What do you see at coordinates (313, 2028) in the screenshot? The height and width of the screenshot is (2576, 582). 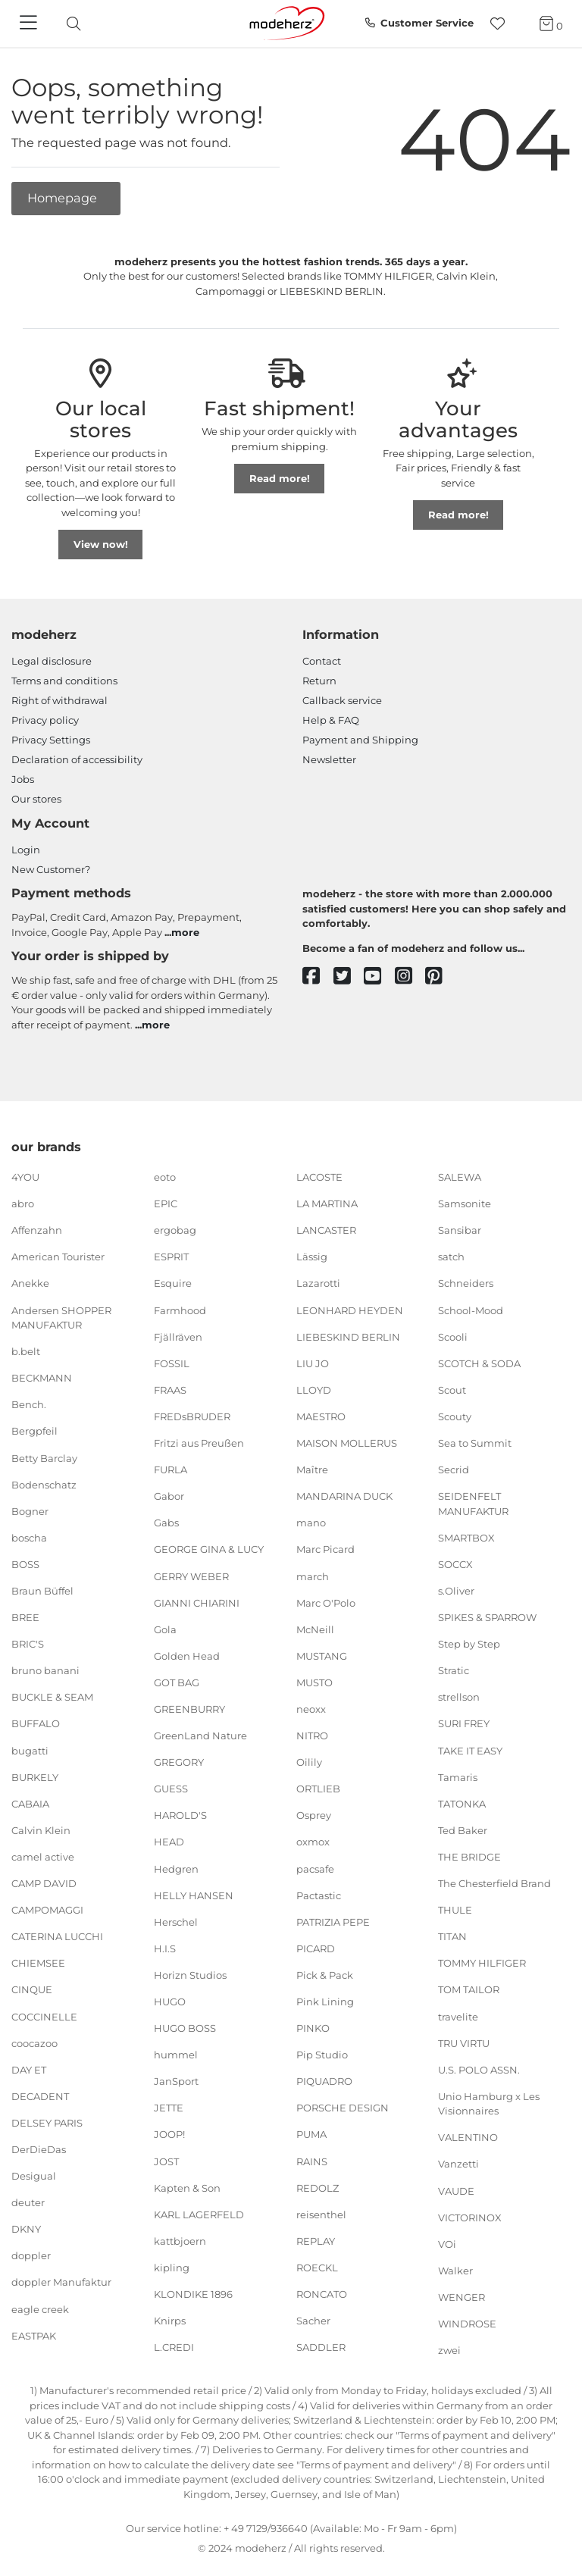 I see `PINKO` at bounding box center [313, 2028].